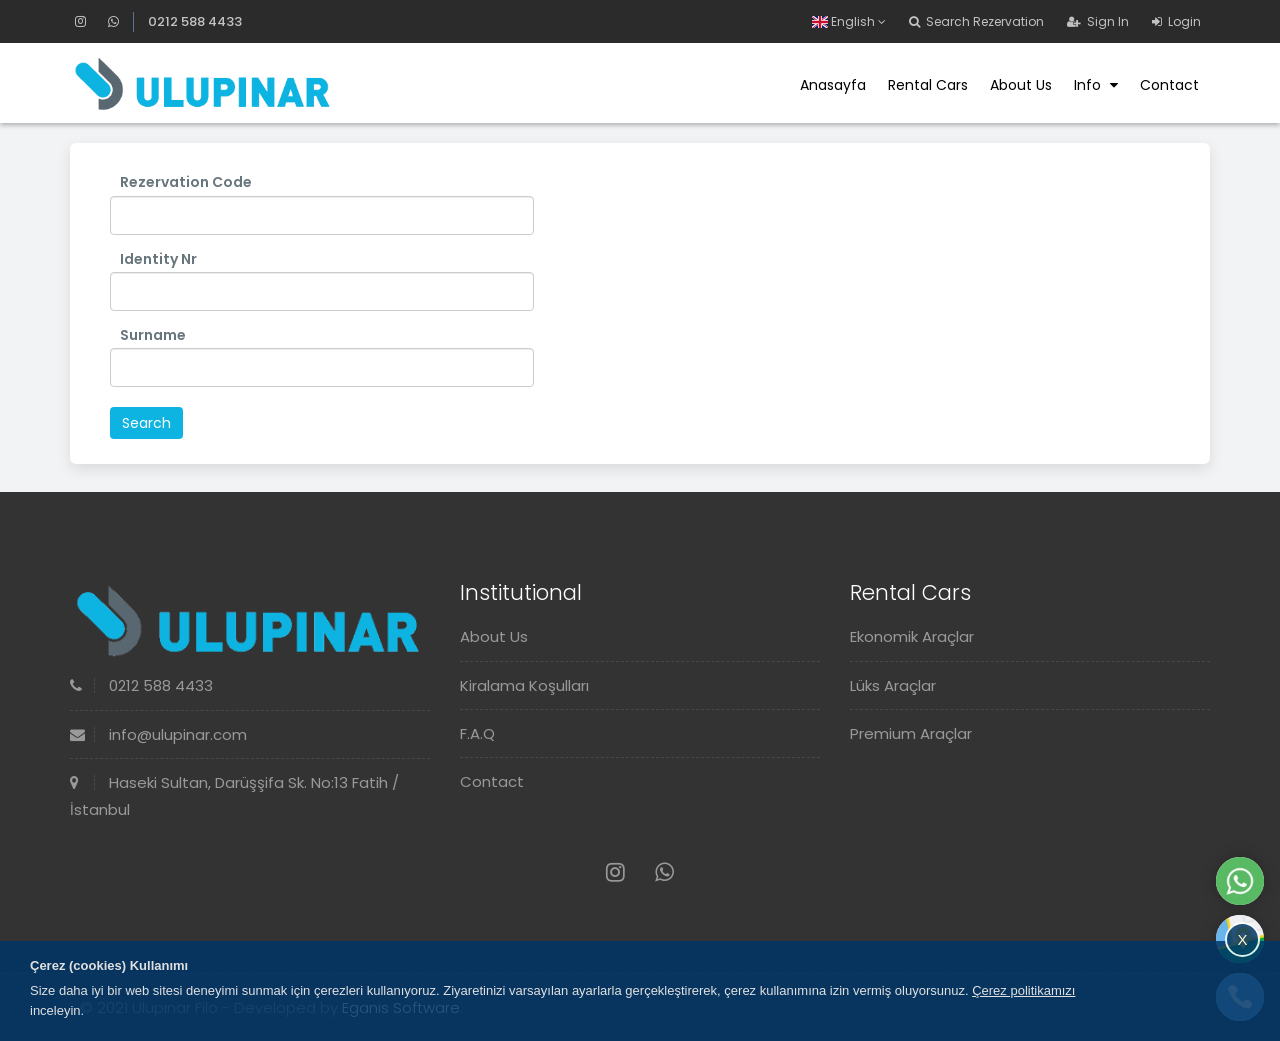 The width and height of the screenshot is (1280, 1041). Describe the element at coordinates (833, 85) in the screenshot. I see `Anasayfa` at that location.